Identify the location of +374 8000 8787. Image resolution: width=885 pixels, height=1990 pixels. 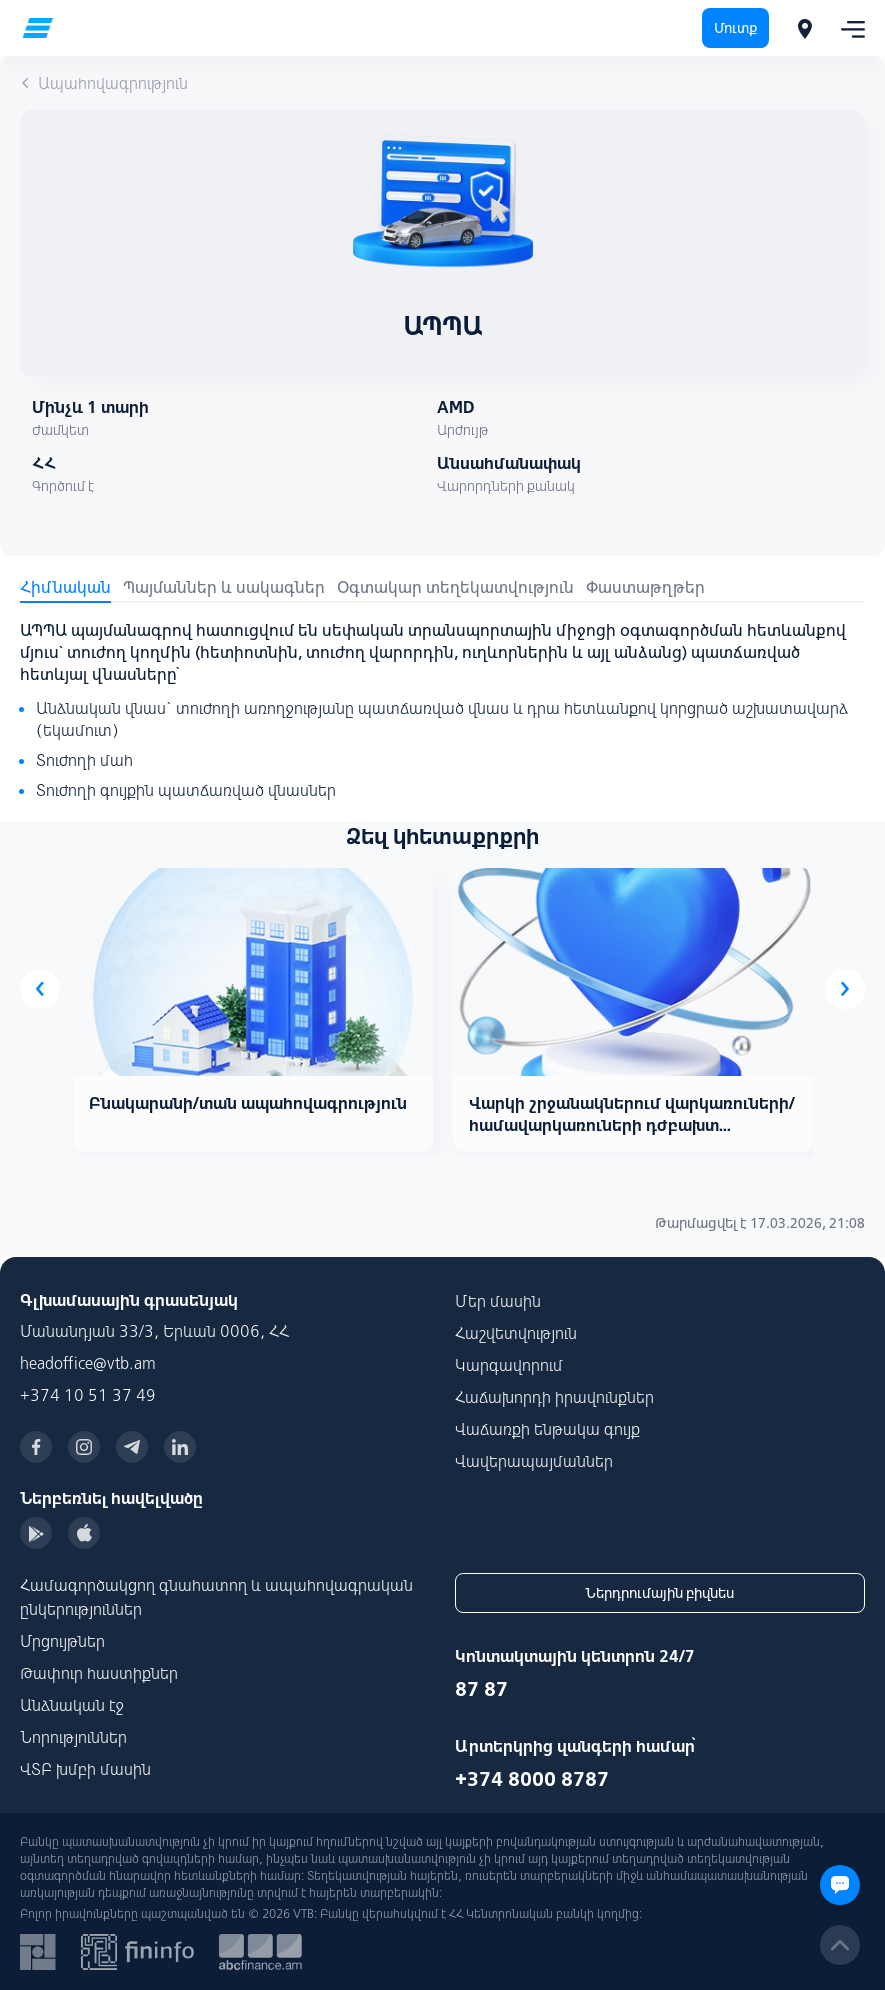
(532, 1778).